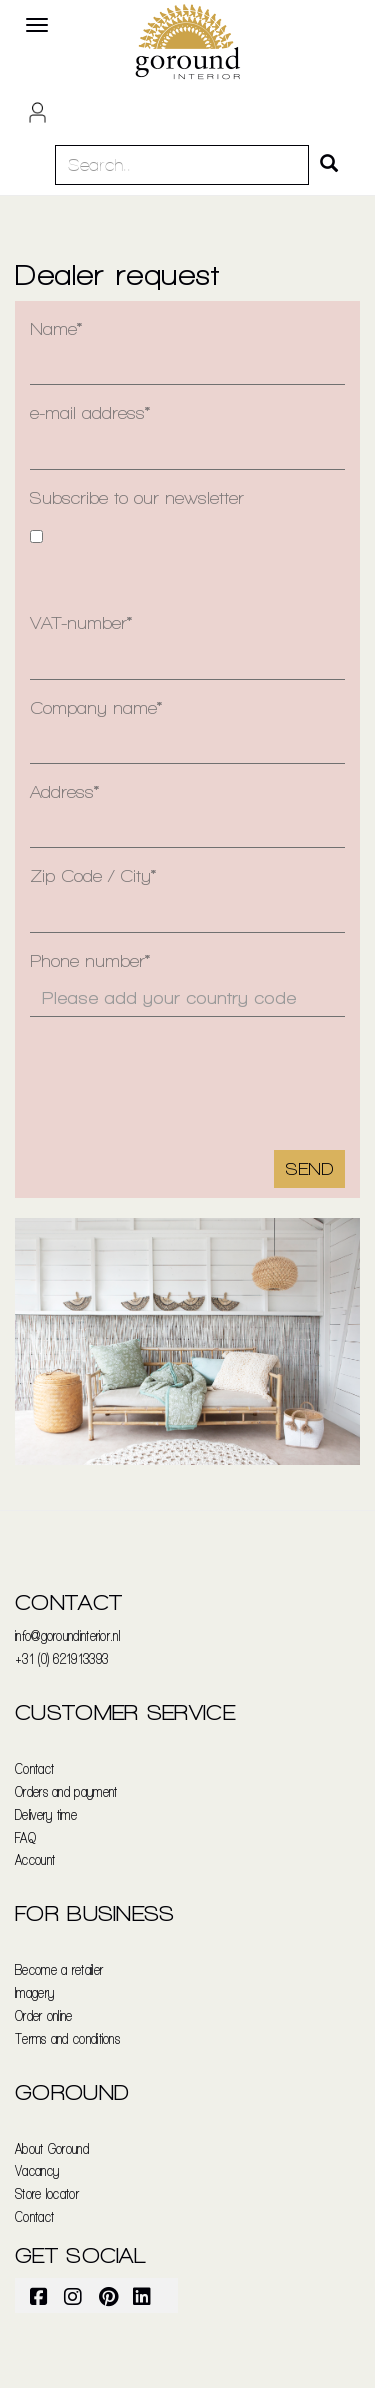  What do you see at coordinates (78, 622) in the screenshot?
I see `VAT-number` at bounding box center [78, 622].